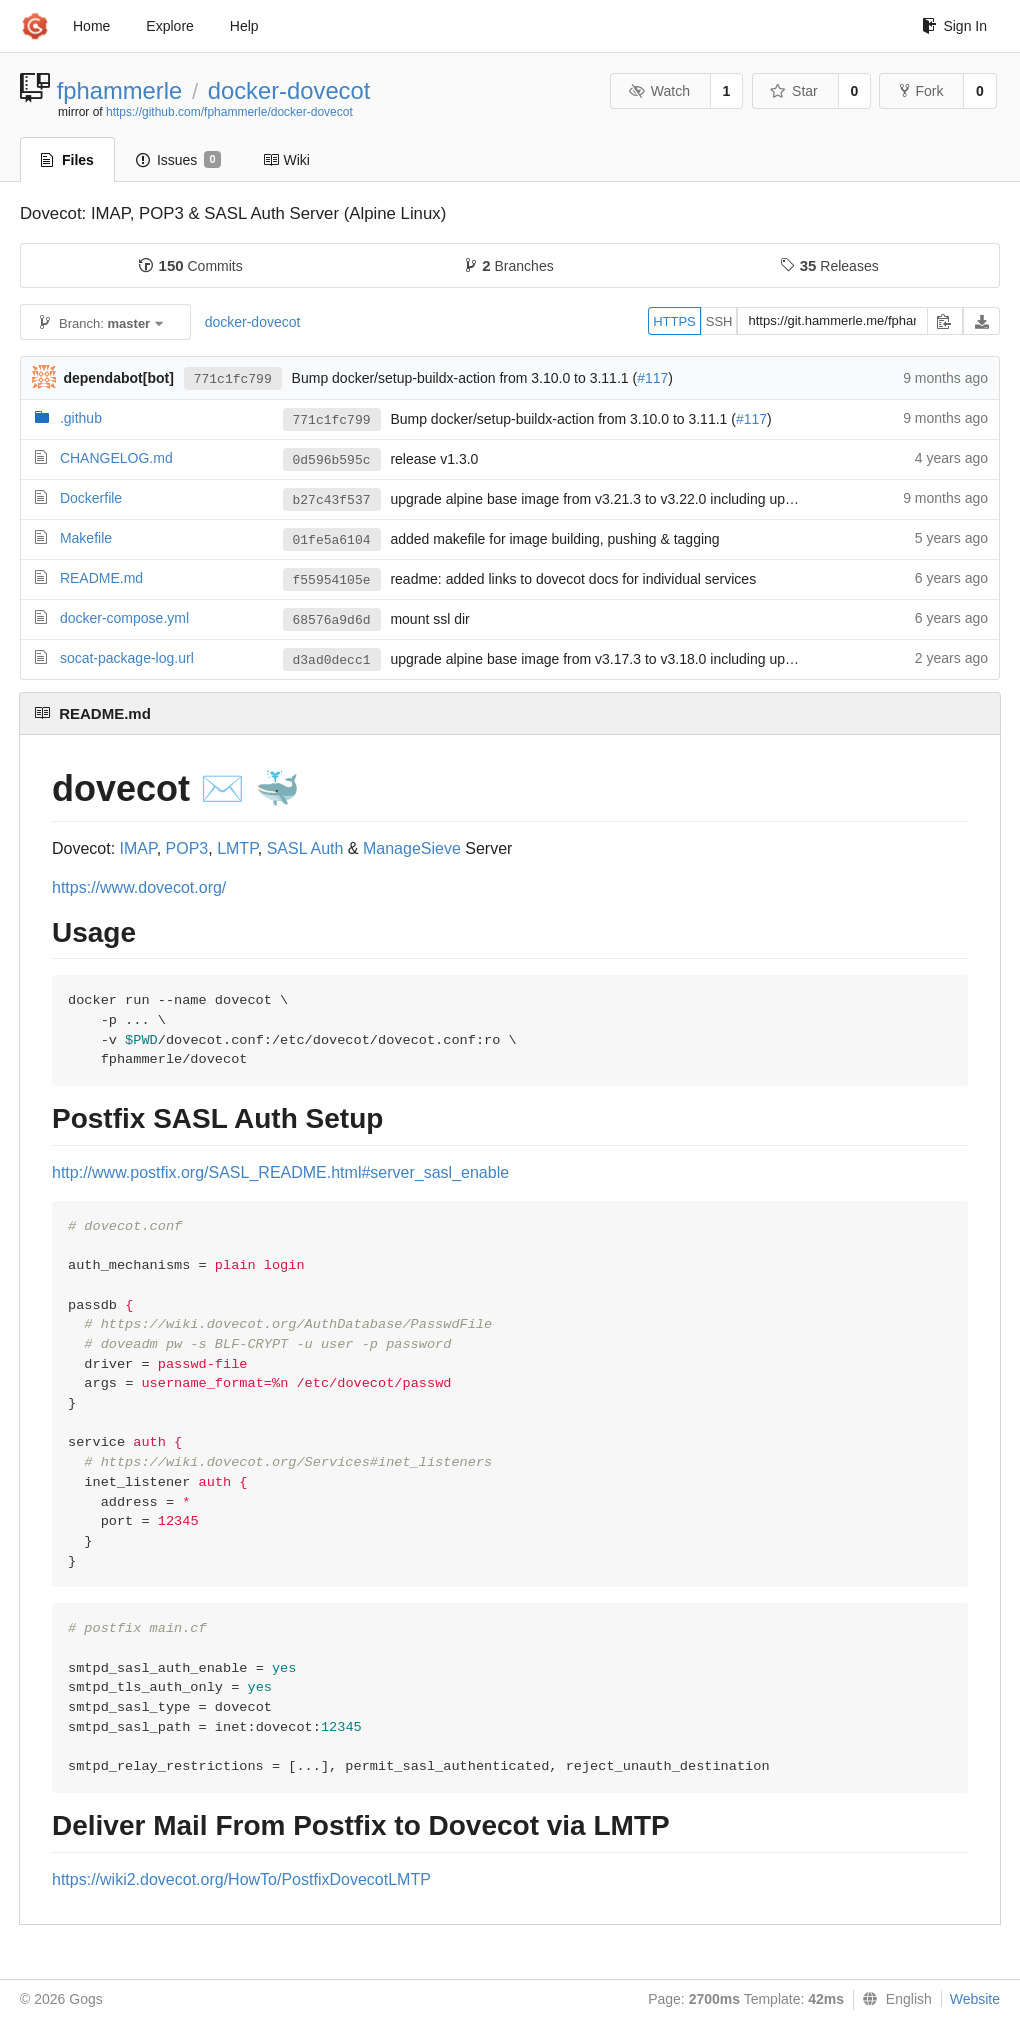 Image resolution: width=1020 pixels, height=2019 pixels. I want to click on 0d596b595c, so click(332, 460).